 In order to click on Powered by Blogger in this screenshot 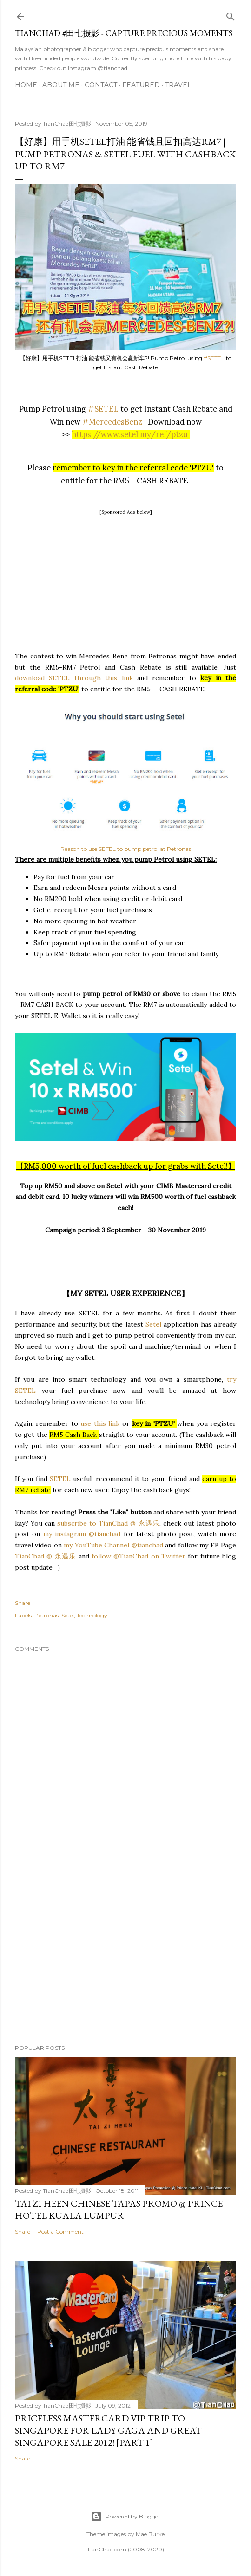, I will do `click(125, 2516)`.